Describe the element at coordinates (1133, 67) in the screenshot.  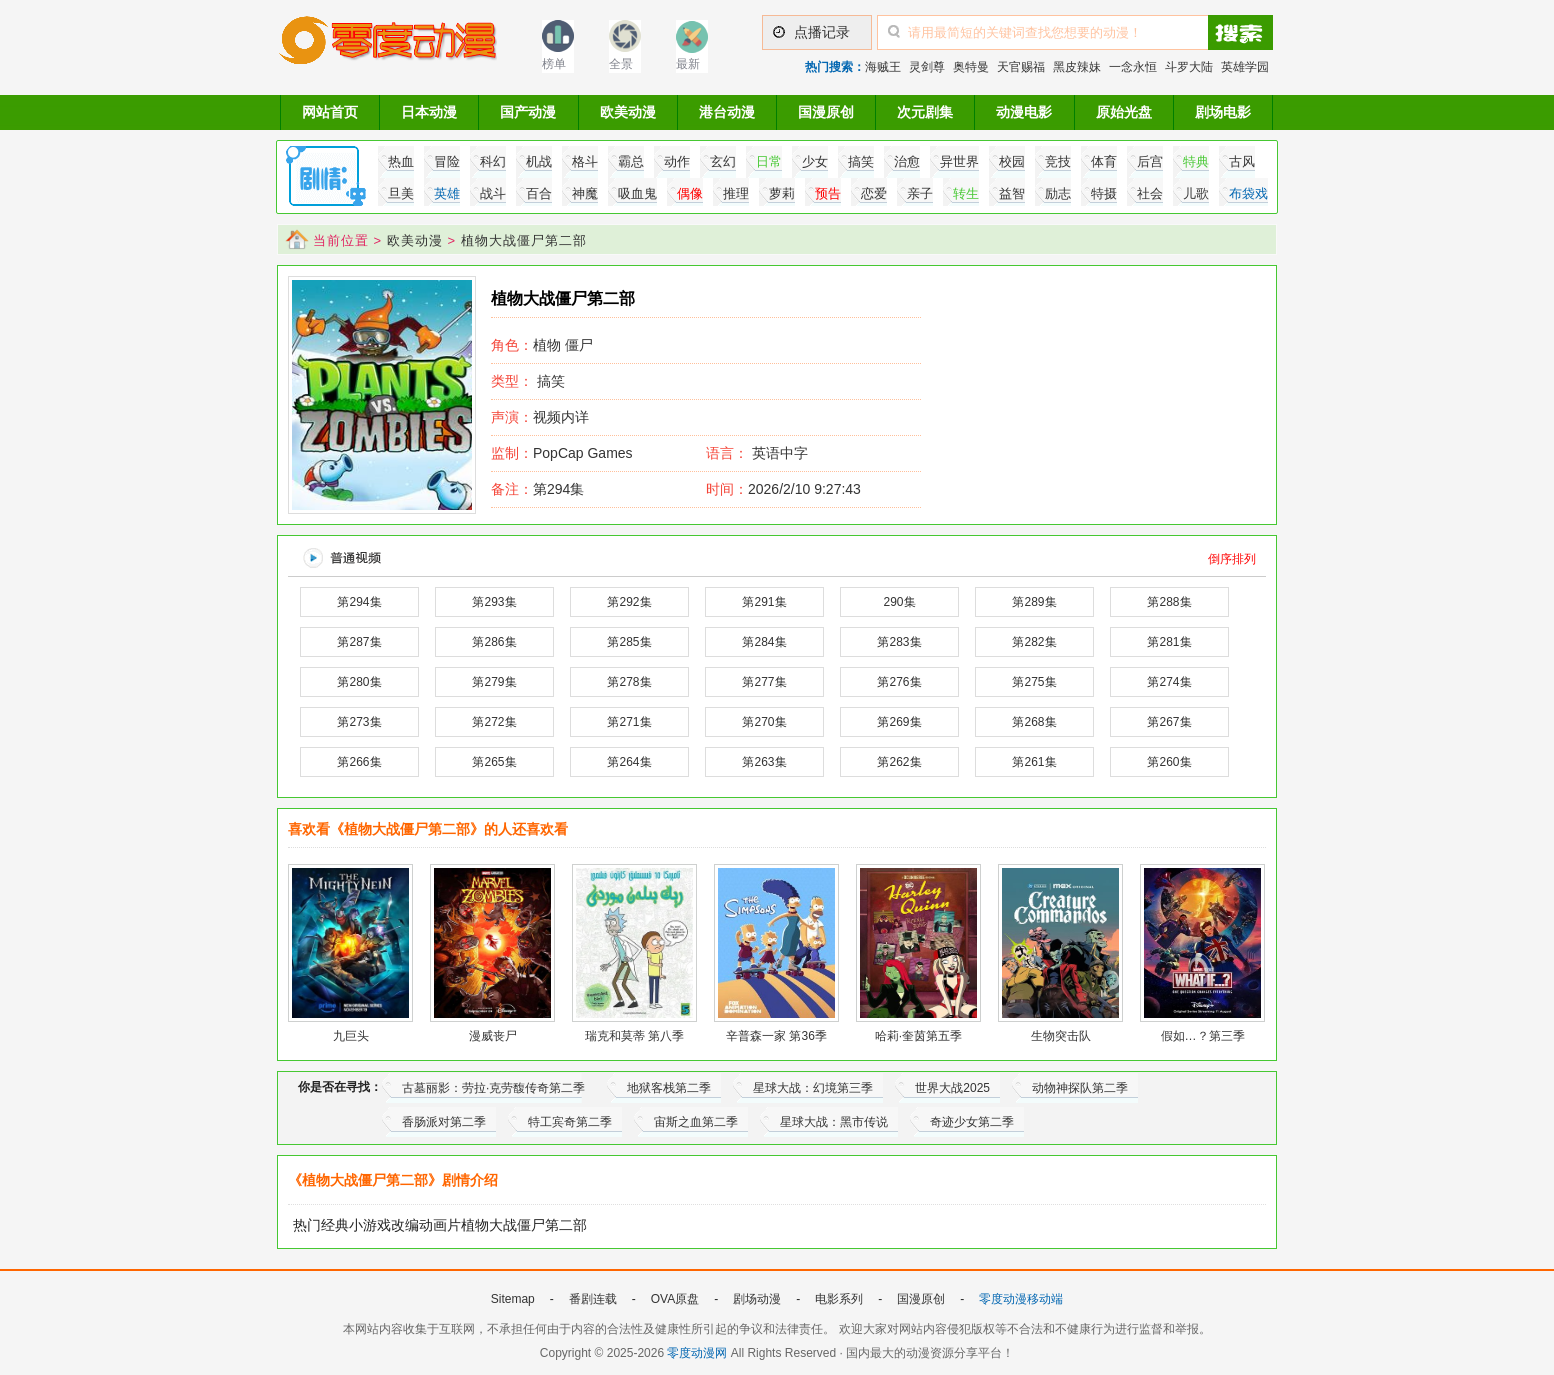
I see `一念永恒` at that location.